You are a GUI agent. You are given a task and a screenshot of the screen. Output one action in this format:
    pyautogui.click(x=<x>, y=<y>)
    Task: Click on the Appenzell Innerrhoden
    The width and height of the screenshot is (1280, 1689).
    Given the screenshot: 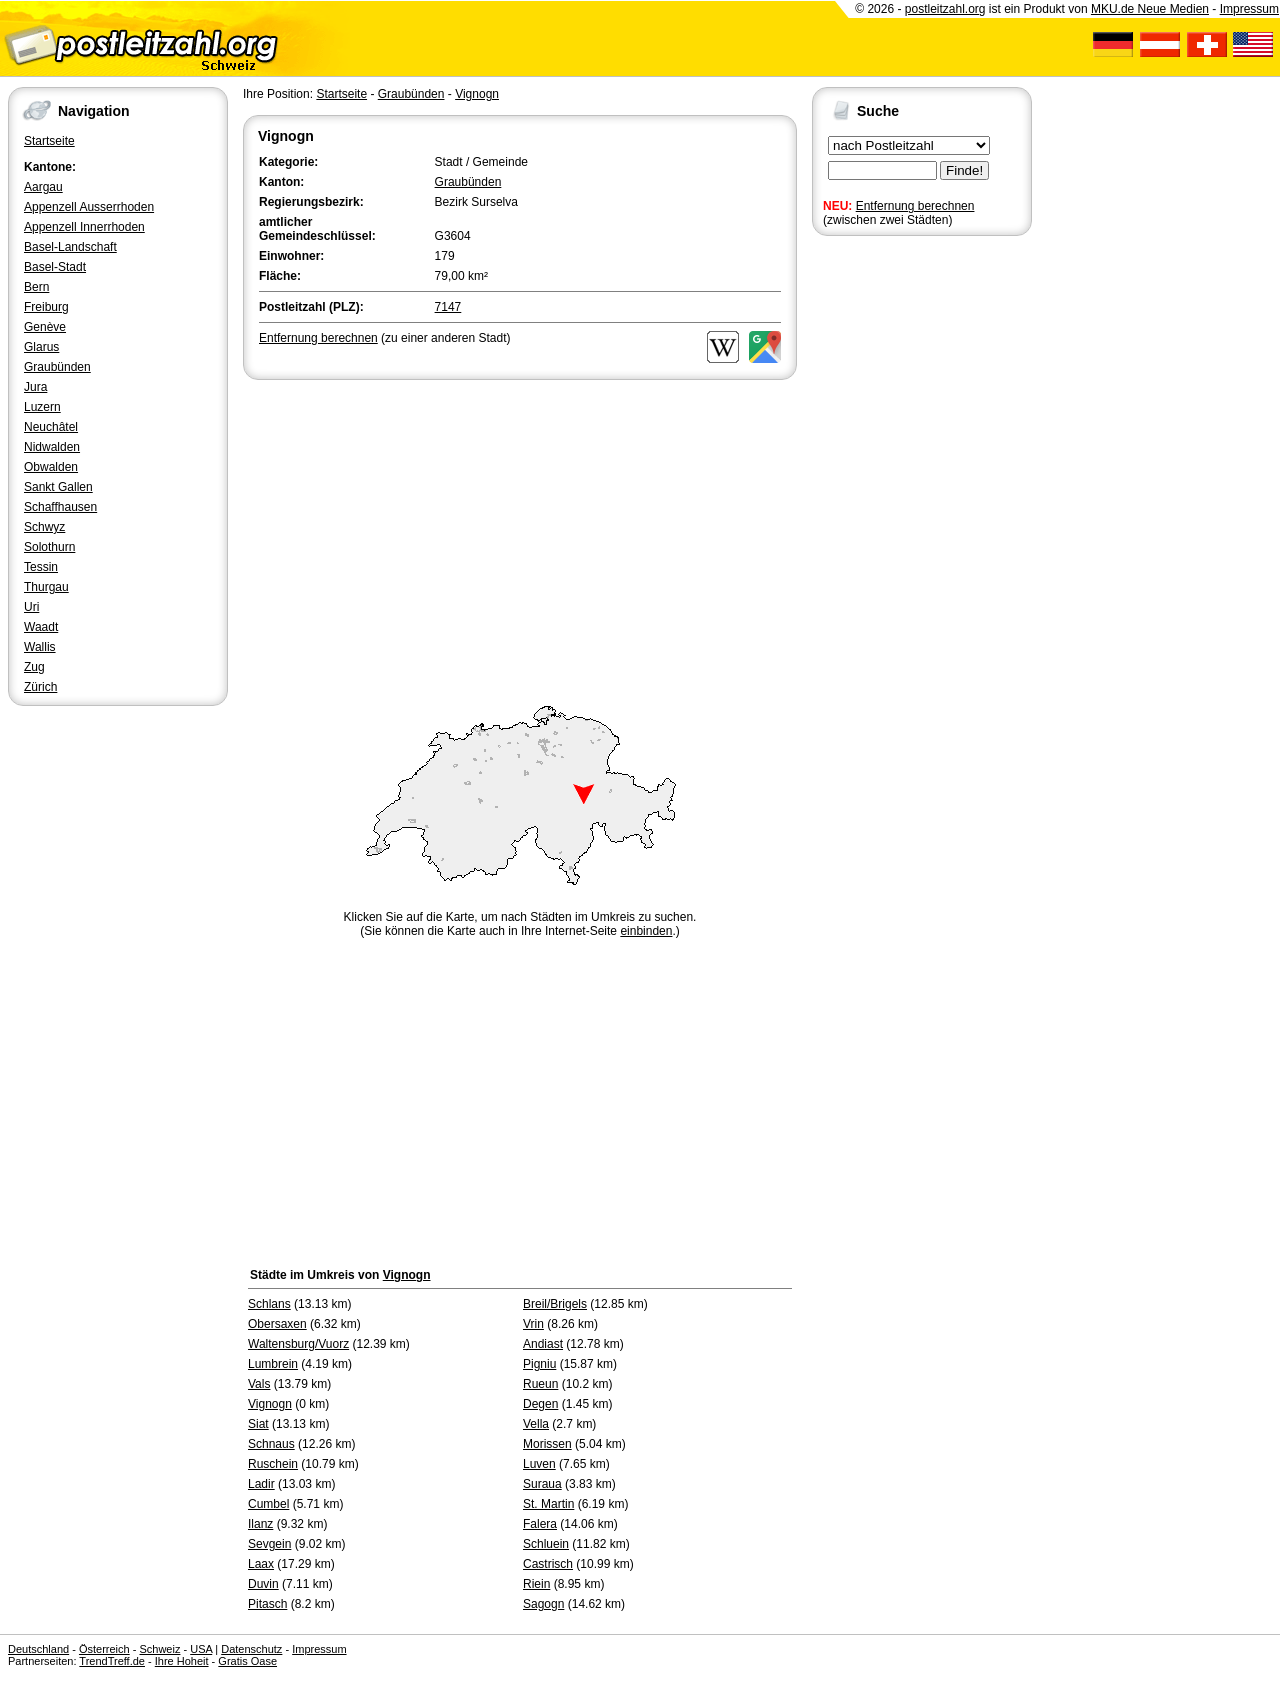 What is the action you would take?
    pyautogui.click(x=84, y=227)
    